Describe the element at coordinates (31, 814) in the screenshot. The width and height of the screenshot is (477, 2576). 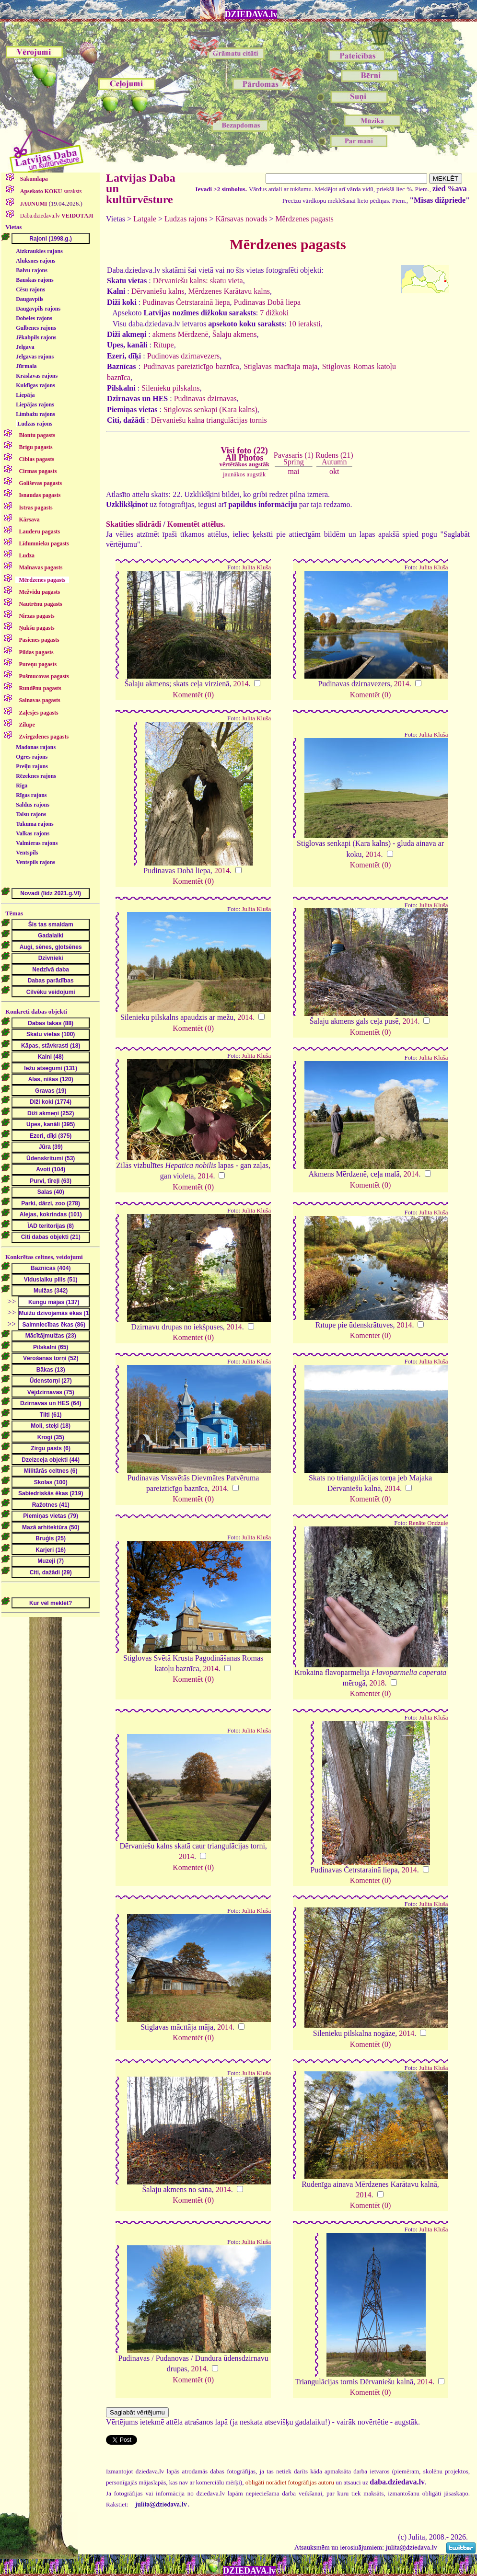
I see `Talsu rajons` at that location.